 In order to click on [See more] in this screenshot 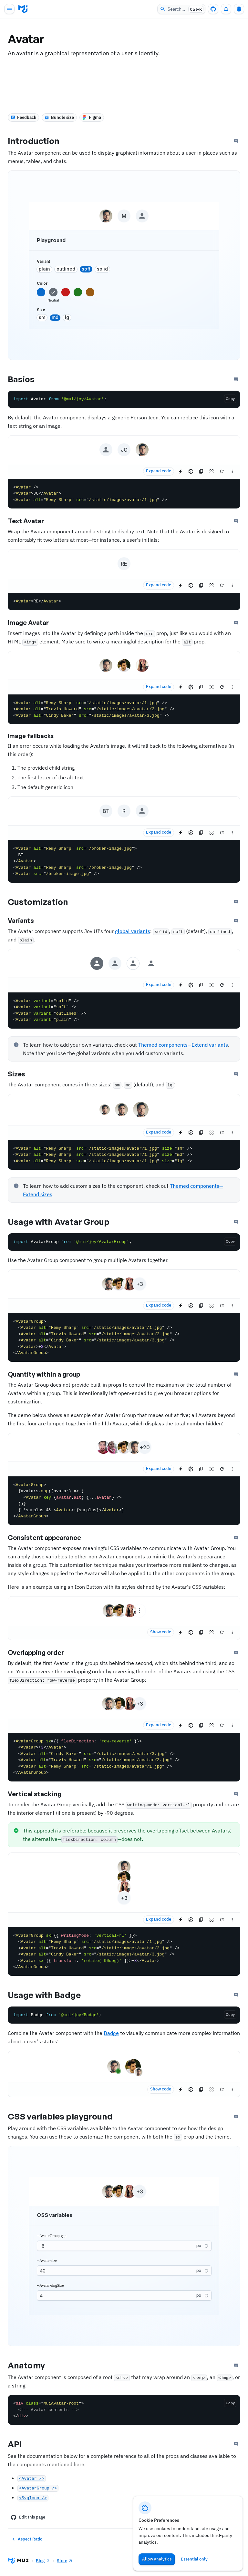, I will do `click(232, 471)`.